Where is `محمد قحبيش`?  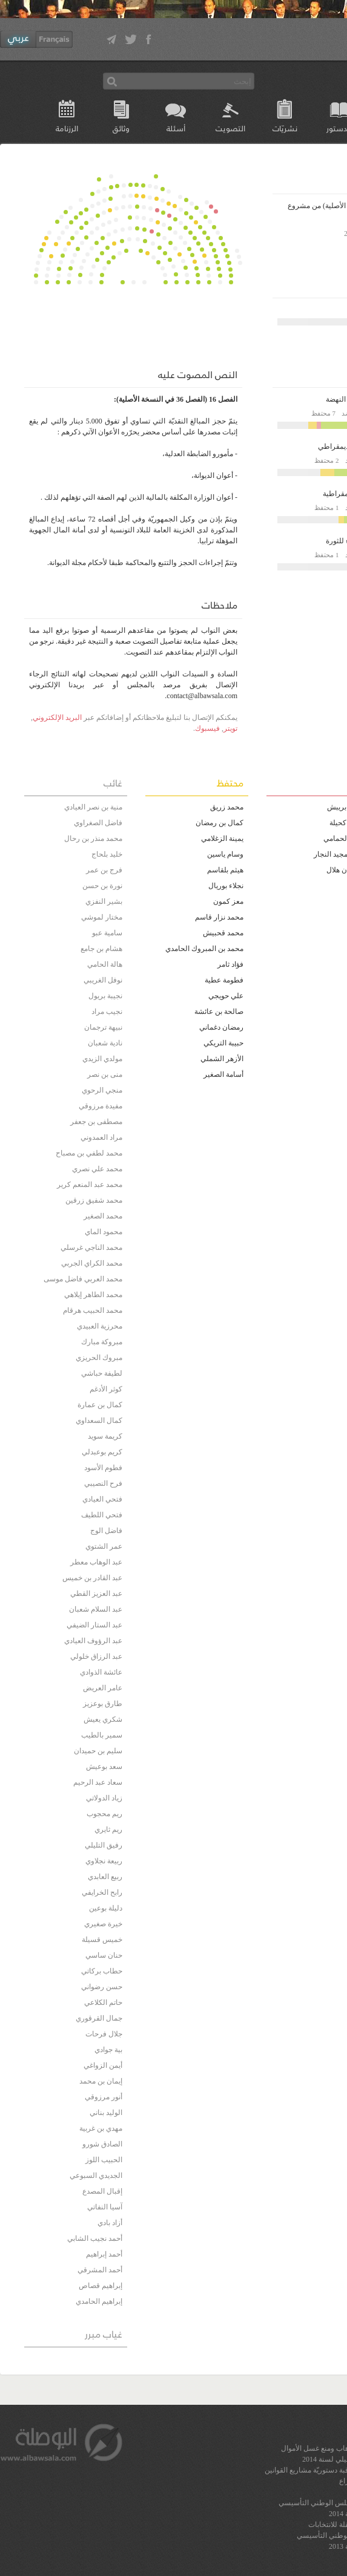 محمد قحبيش is located at coordinates (223, 933).